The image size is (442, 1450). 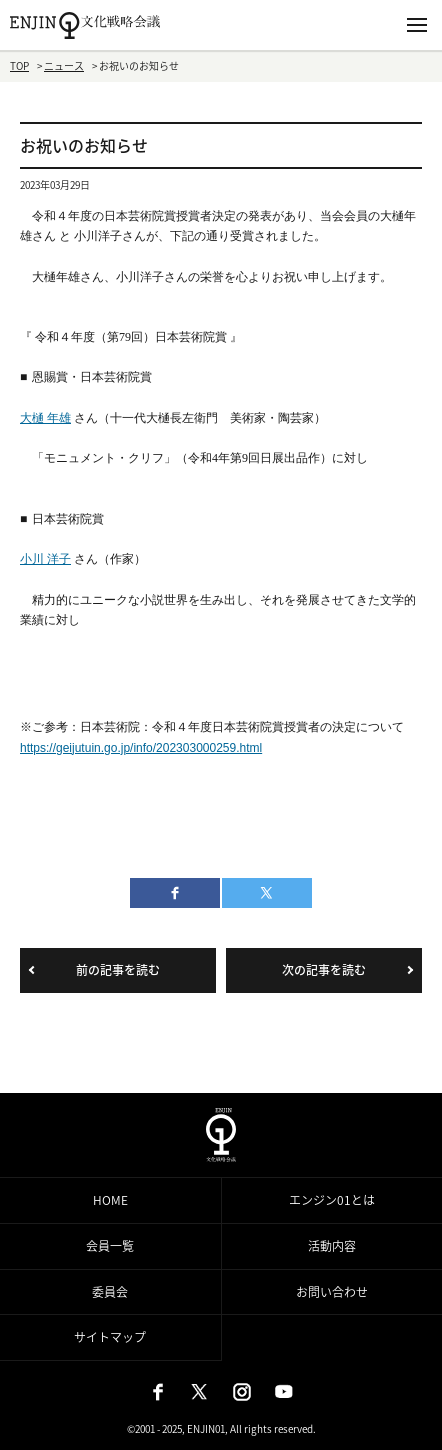 What do you see at coordinates (332, 1200) in the screenshot?
I see `エンジン01とは` at bounding box center [332, 1200].